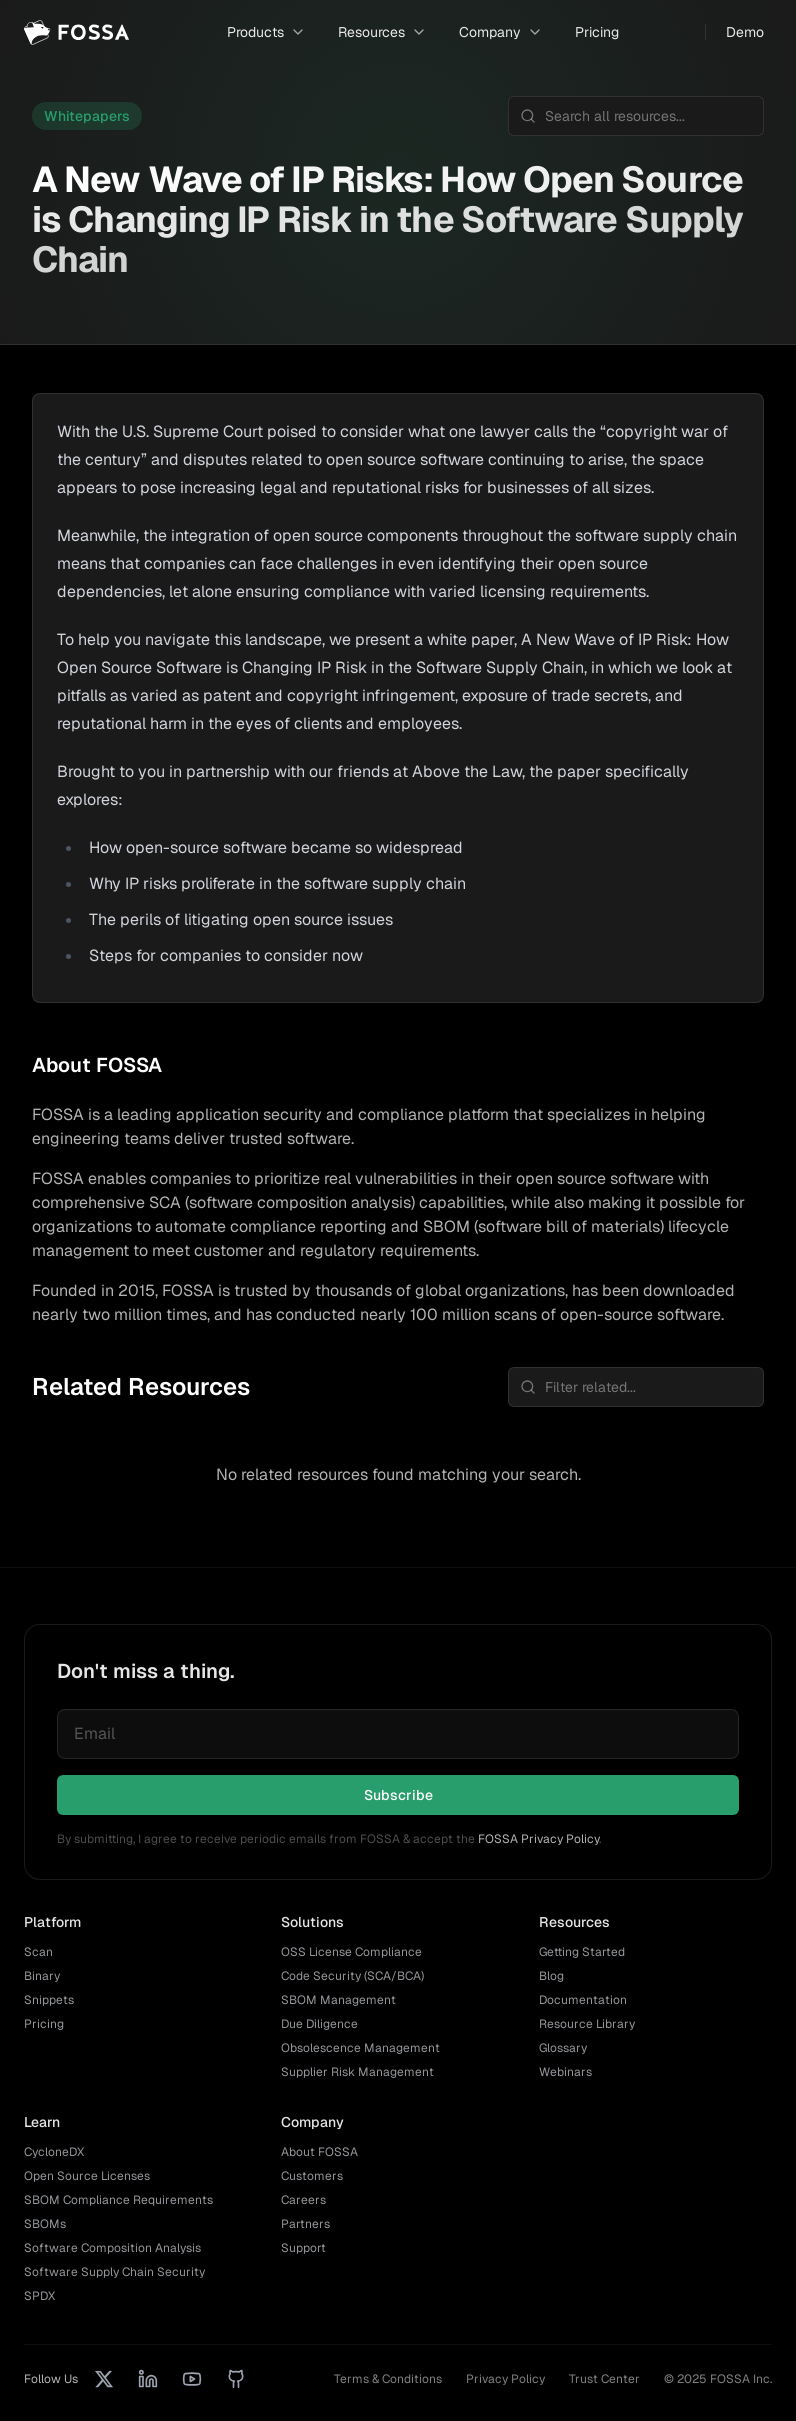  What do you see at coordinates (357, 2072) in the screenshot?
I see `Supplier Risk Management` at bounding box center [357, 2072].